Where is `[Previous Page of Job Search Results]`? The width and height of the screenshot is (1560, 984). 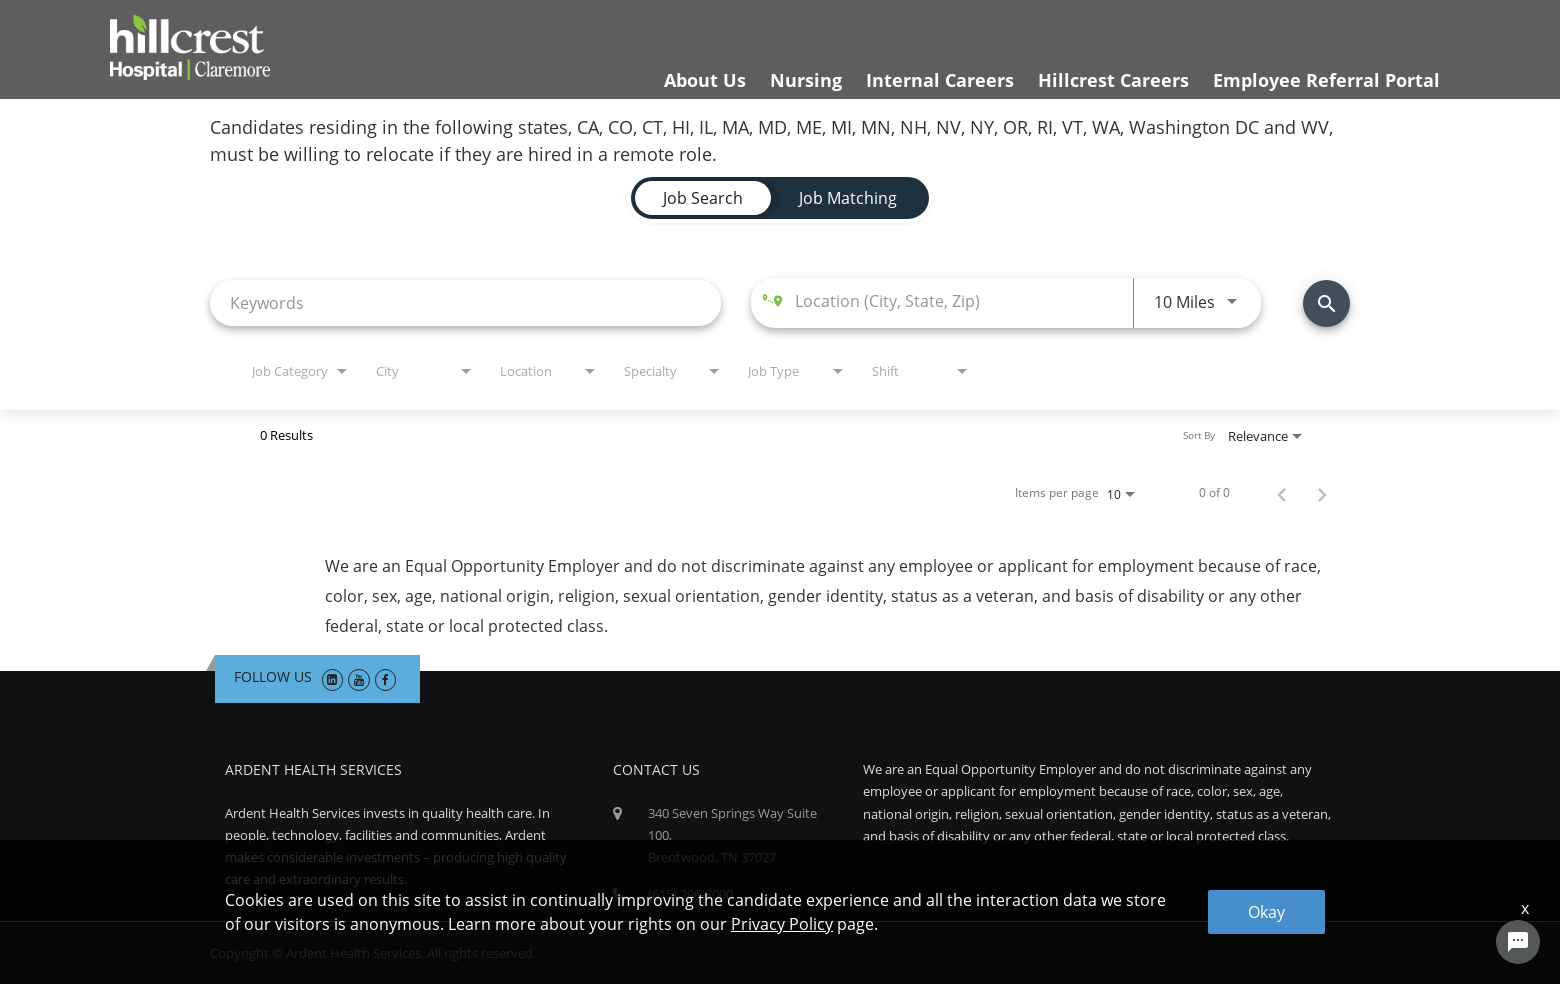 [Previous Page of Job Search Results] is located at coordinates (1282, 493).